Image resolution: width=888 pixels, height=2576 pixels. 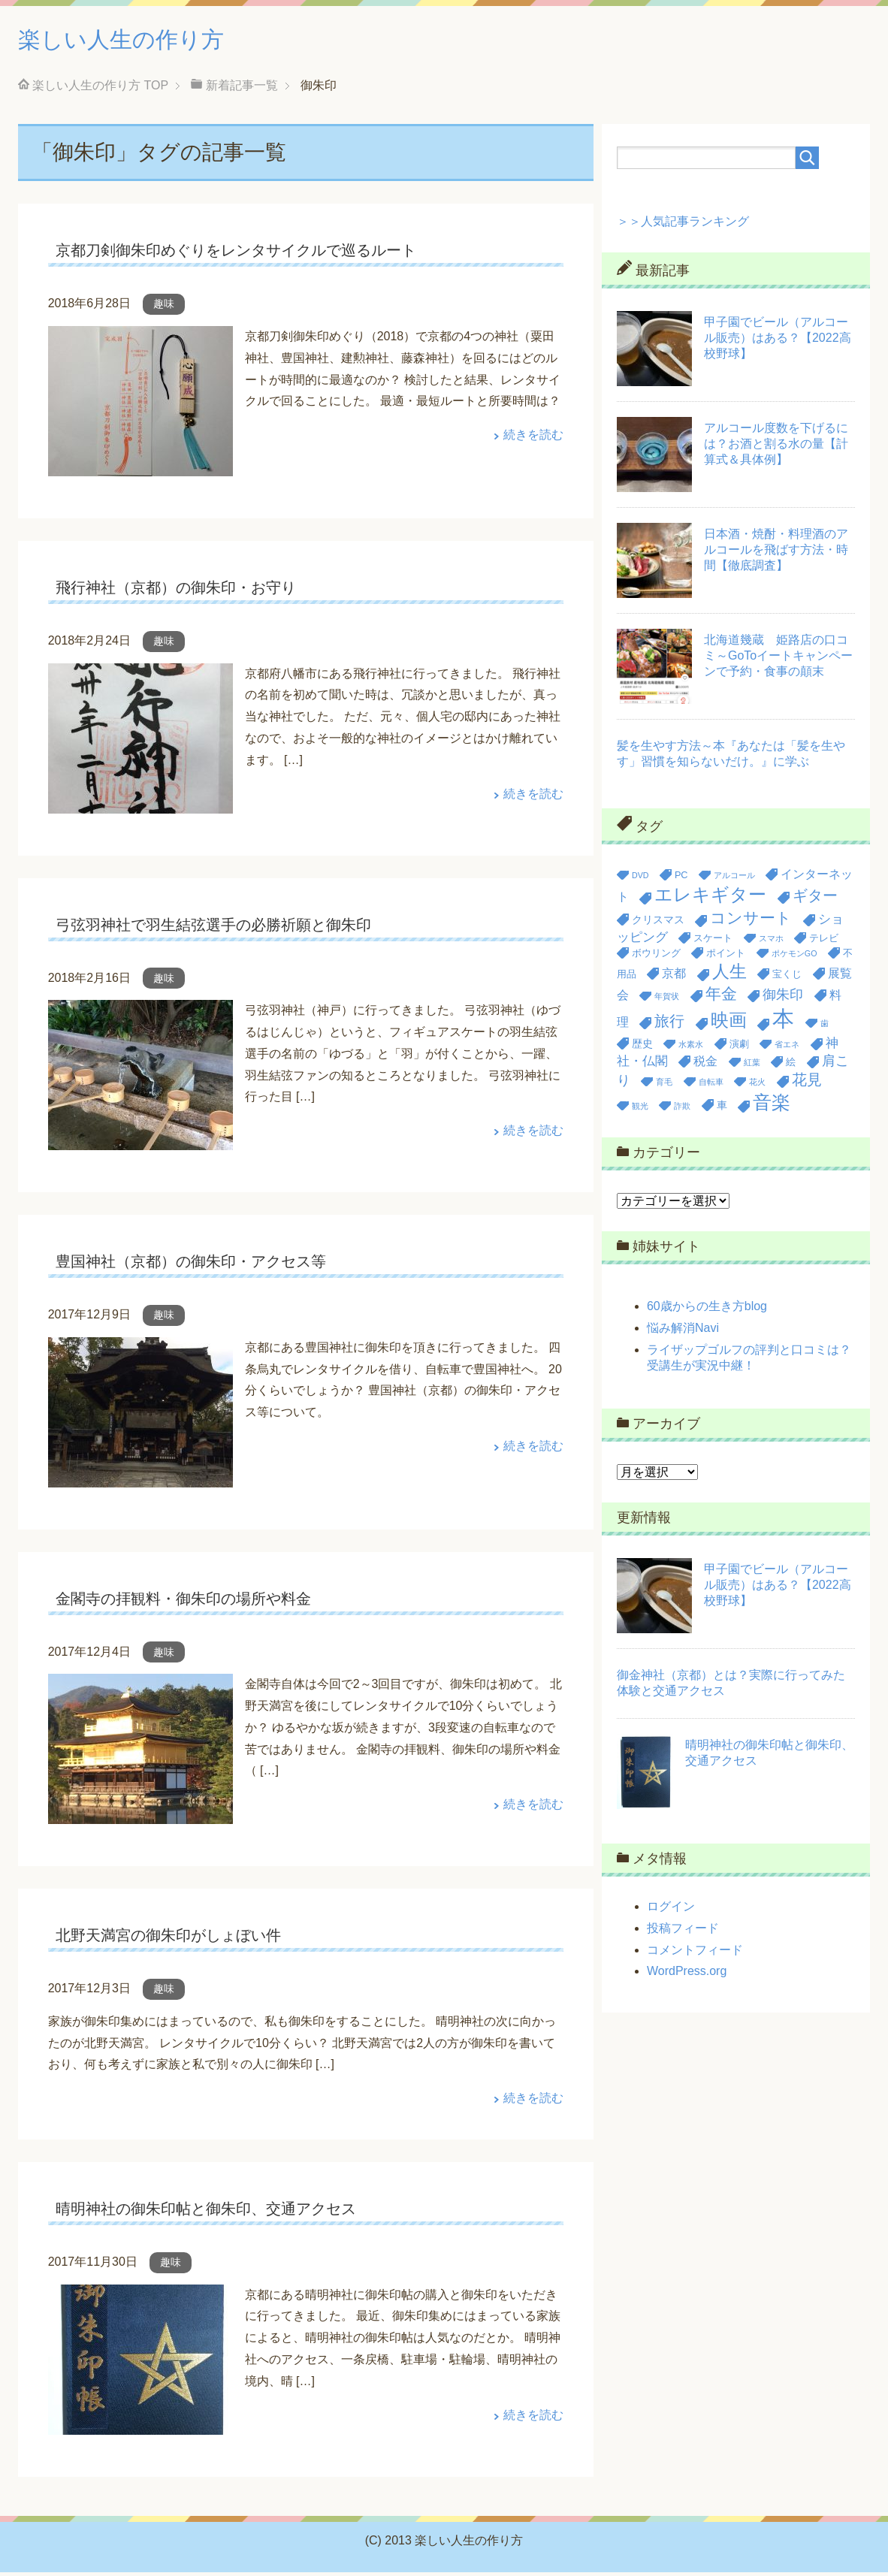 What do you see at coordinates (640, 1109) in the screenshot?
I see `観光 [観光 (2個の項目)]` at bounding box center [640, 1109].